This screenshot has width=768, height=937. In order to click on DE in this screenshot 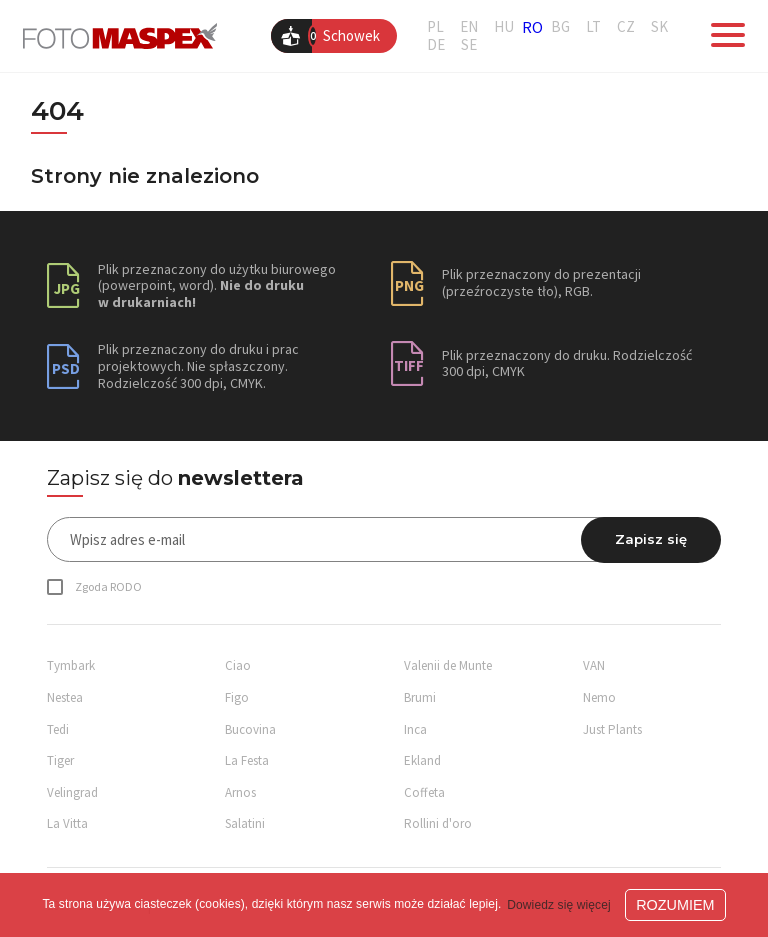, I will do `click(436, 45)`.